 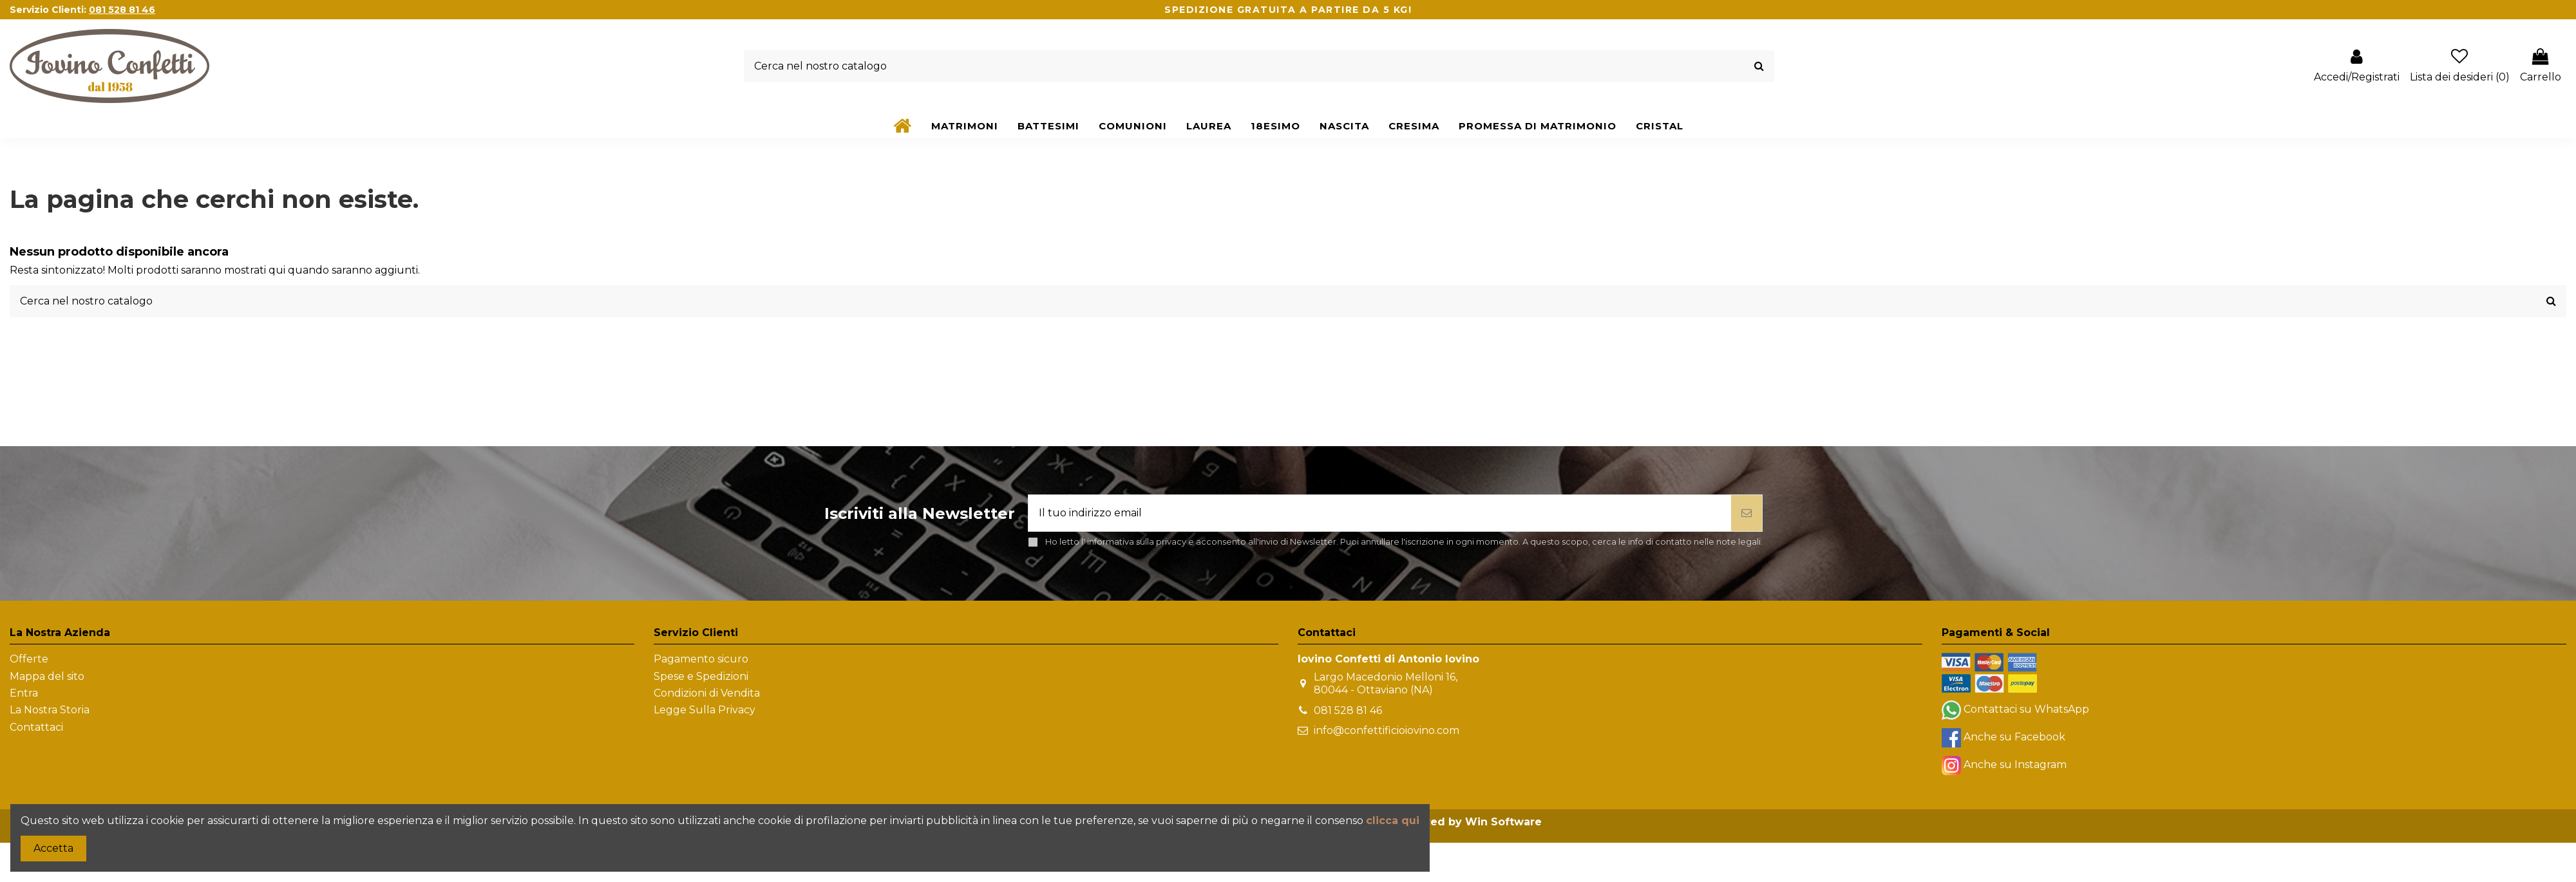 What do you see at coordinates (1392, 820) in the screenshot?
I see `clicca qui` at bounding box center [1392, 820].